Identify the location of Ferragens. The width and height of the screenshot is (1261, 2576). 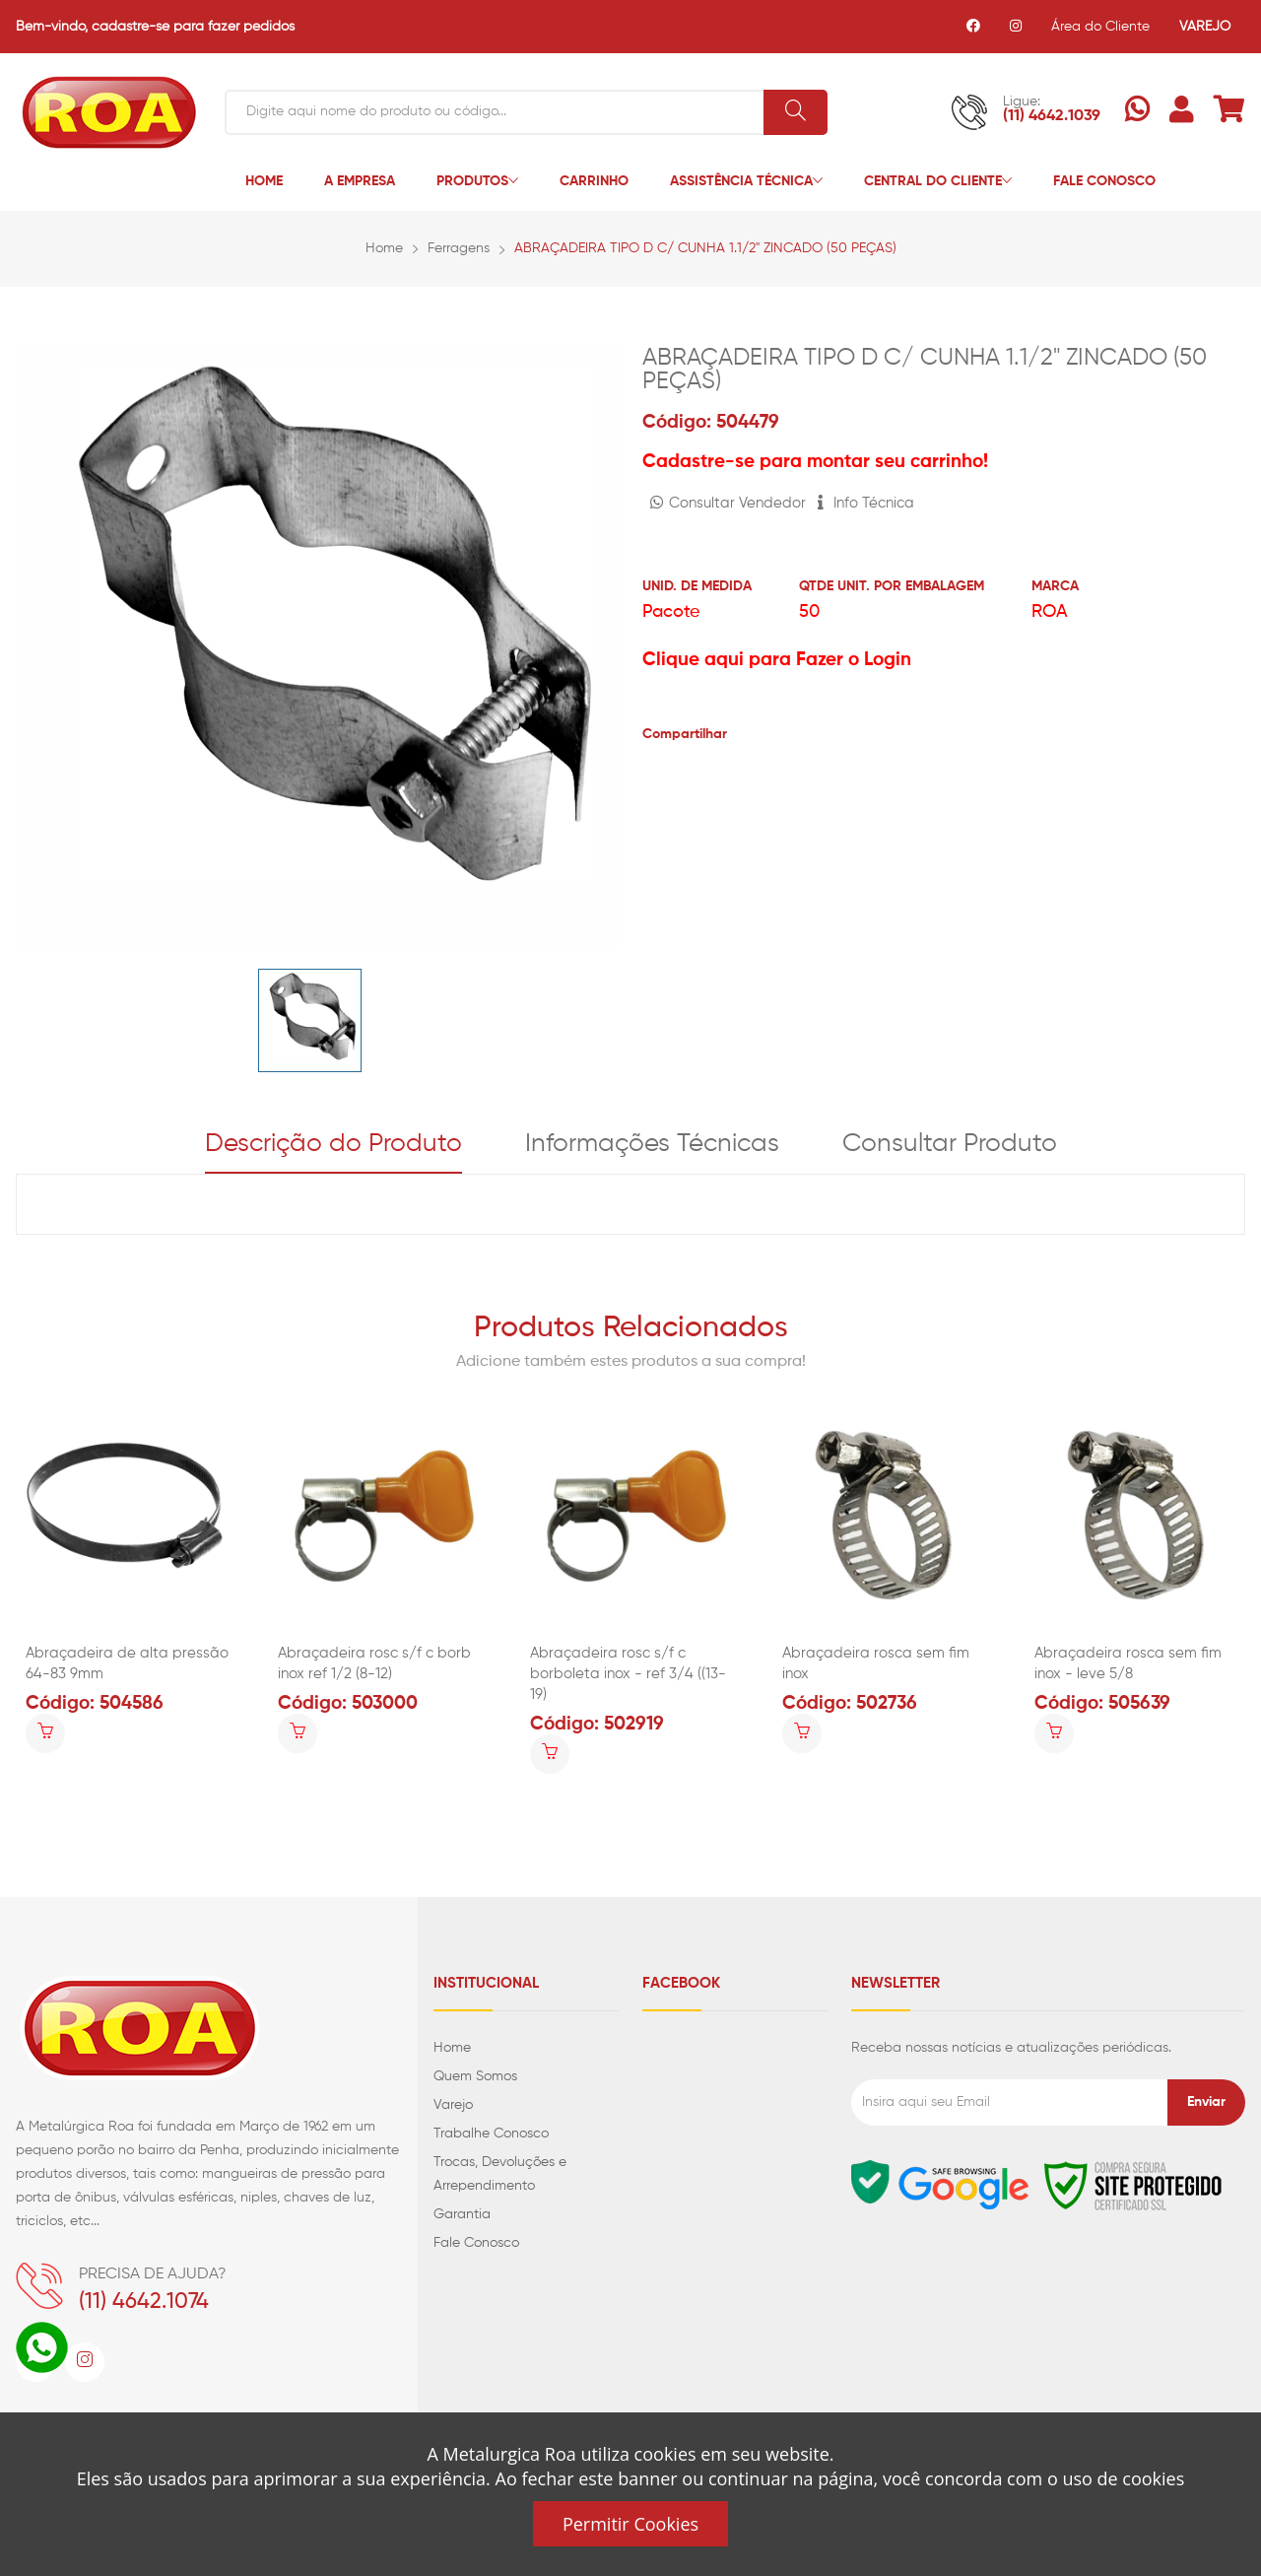
(459, 248).